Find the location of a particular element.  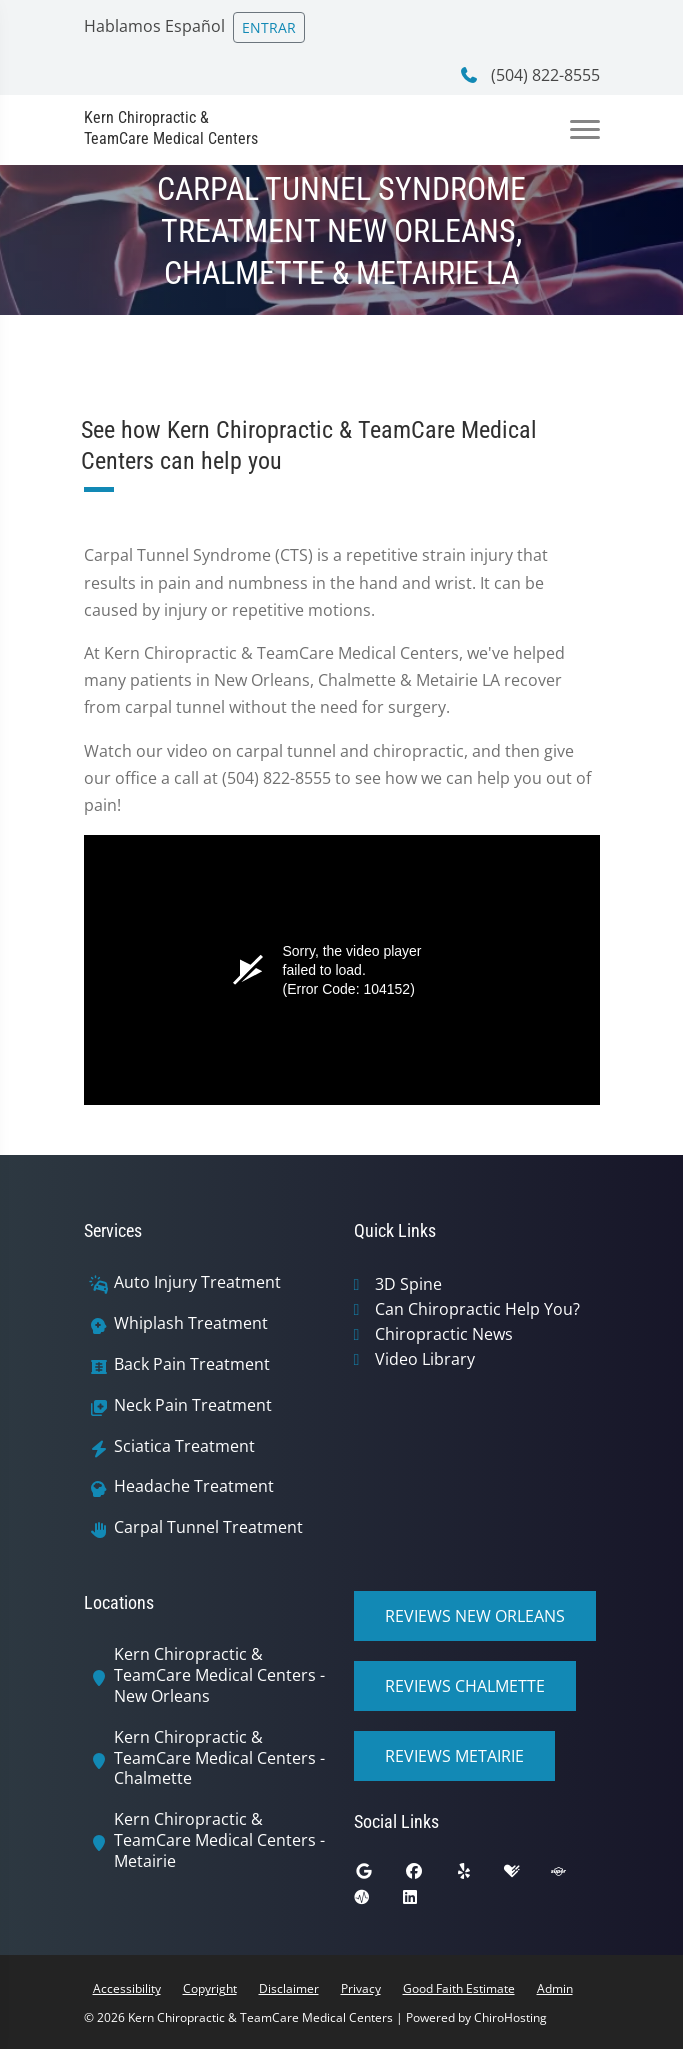

Kern Chiropractic & TeamCare Medical Centers - Chalmette is located at coordinates (219, 1758).